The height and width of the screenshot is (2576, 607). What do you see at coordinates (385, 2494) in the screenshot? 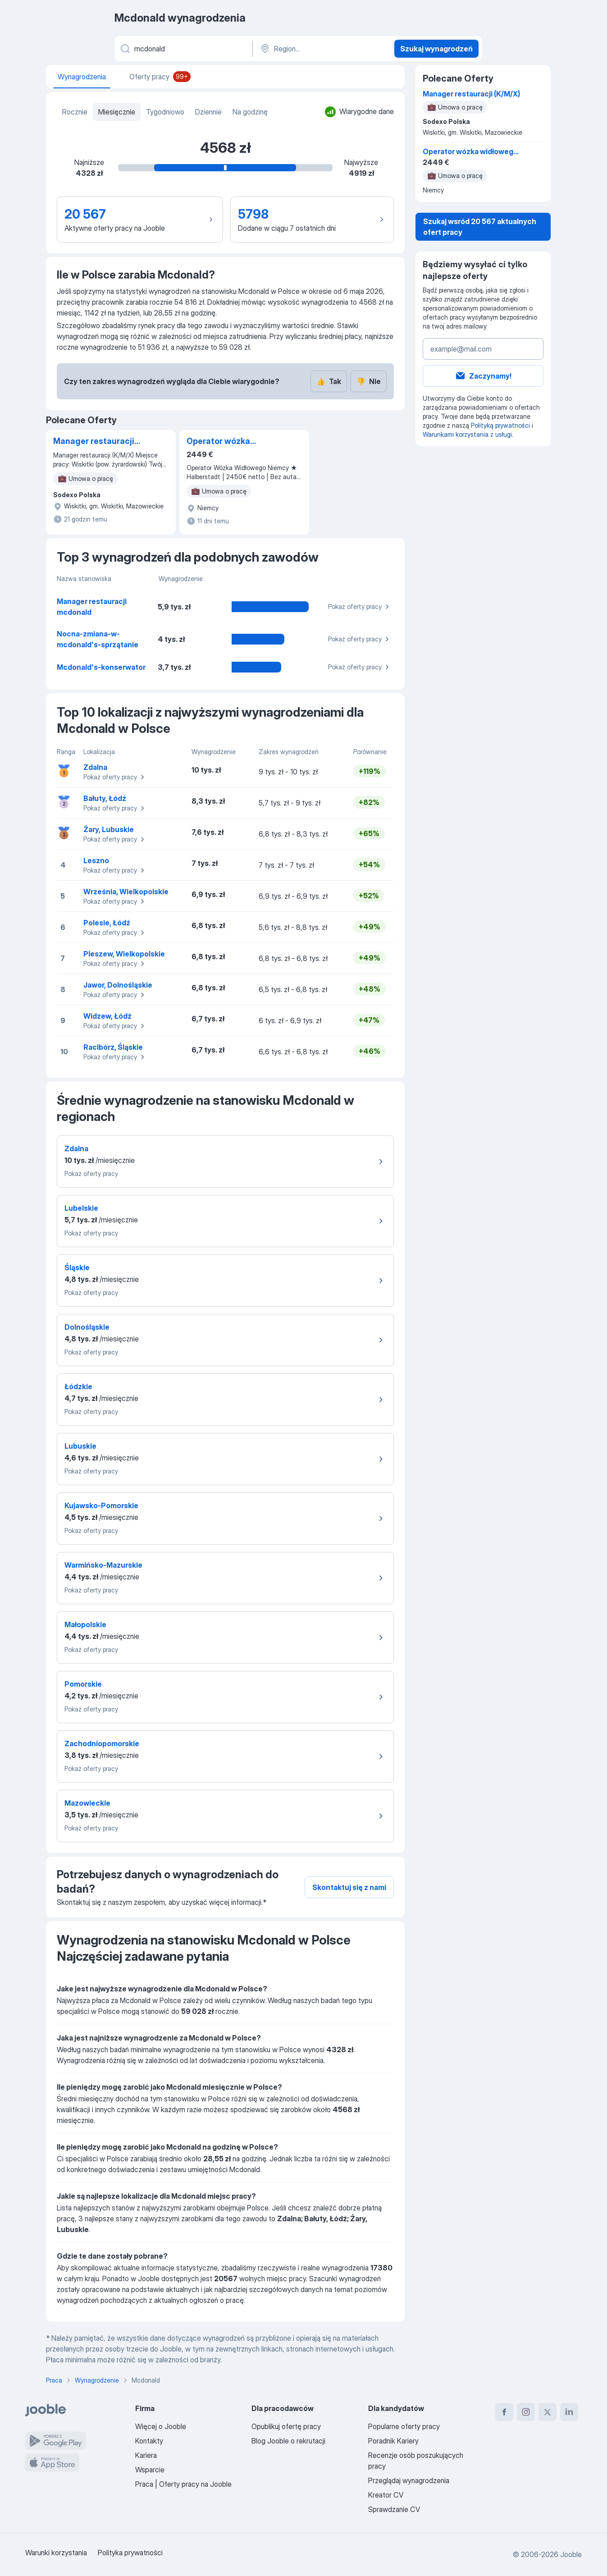
I see `Kreator CV` at bounding box center [385, 2494].